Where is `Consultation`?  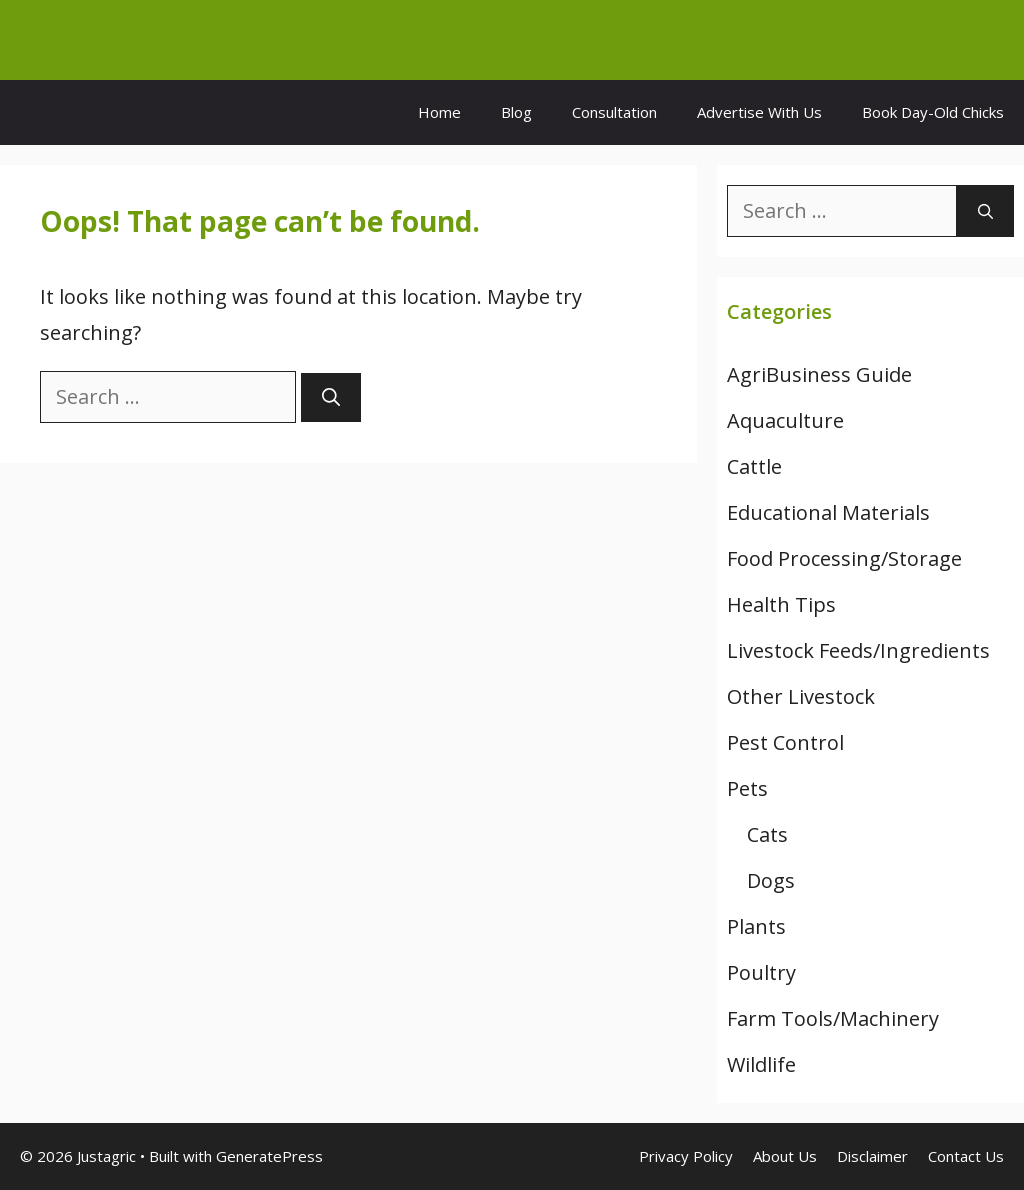 Consultation is located at coordinates (614, 112).